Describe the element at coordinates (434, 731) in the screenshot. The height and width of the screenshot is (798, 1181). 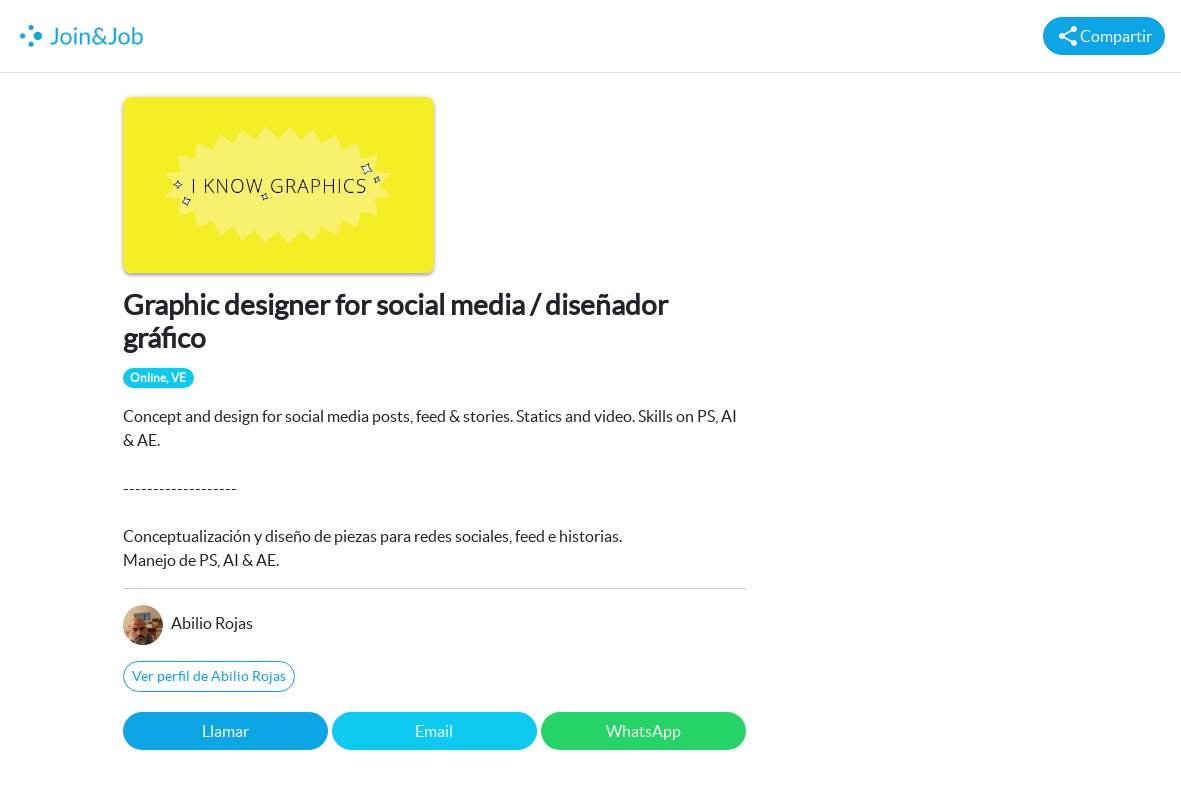
I see `Email` at that location.